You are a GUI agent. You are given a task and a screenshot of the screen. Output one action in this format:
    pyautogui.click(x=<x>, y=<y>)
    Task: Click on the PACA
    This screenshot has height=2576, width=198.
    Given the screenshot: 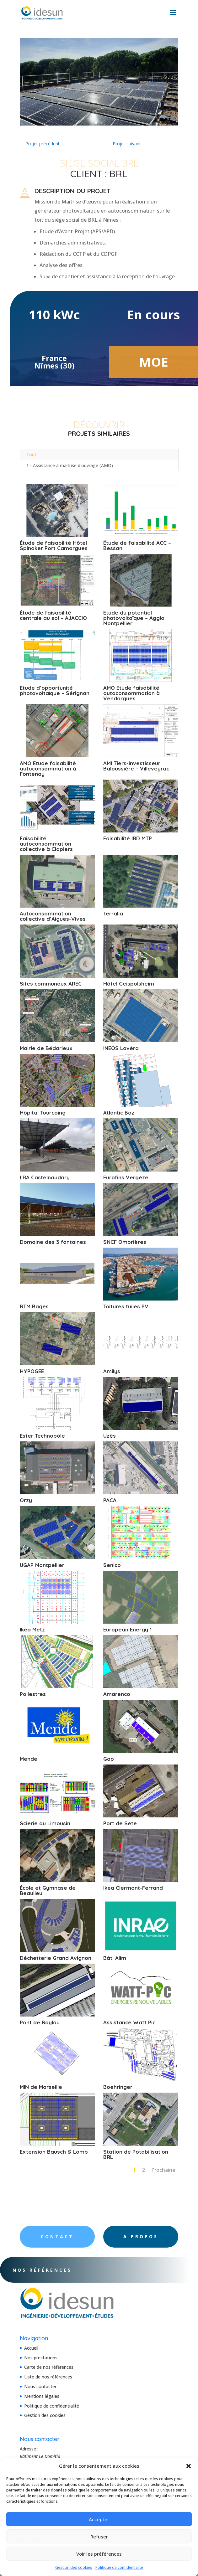 What is the action you would take?
    pyautogui.click(x=109, y=1500)
    